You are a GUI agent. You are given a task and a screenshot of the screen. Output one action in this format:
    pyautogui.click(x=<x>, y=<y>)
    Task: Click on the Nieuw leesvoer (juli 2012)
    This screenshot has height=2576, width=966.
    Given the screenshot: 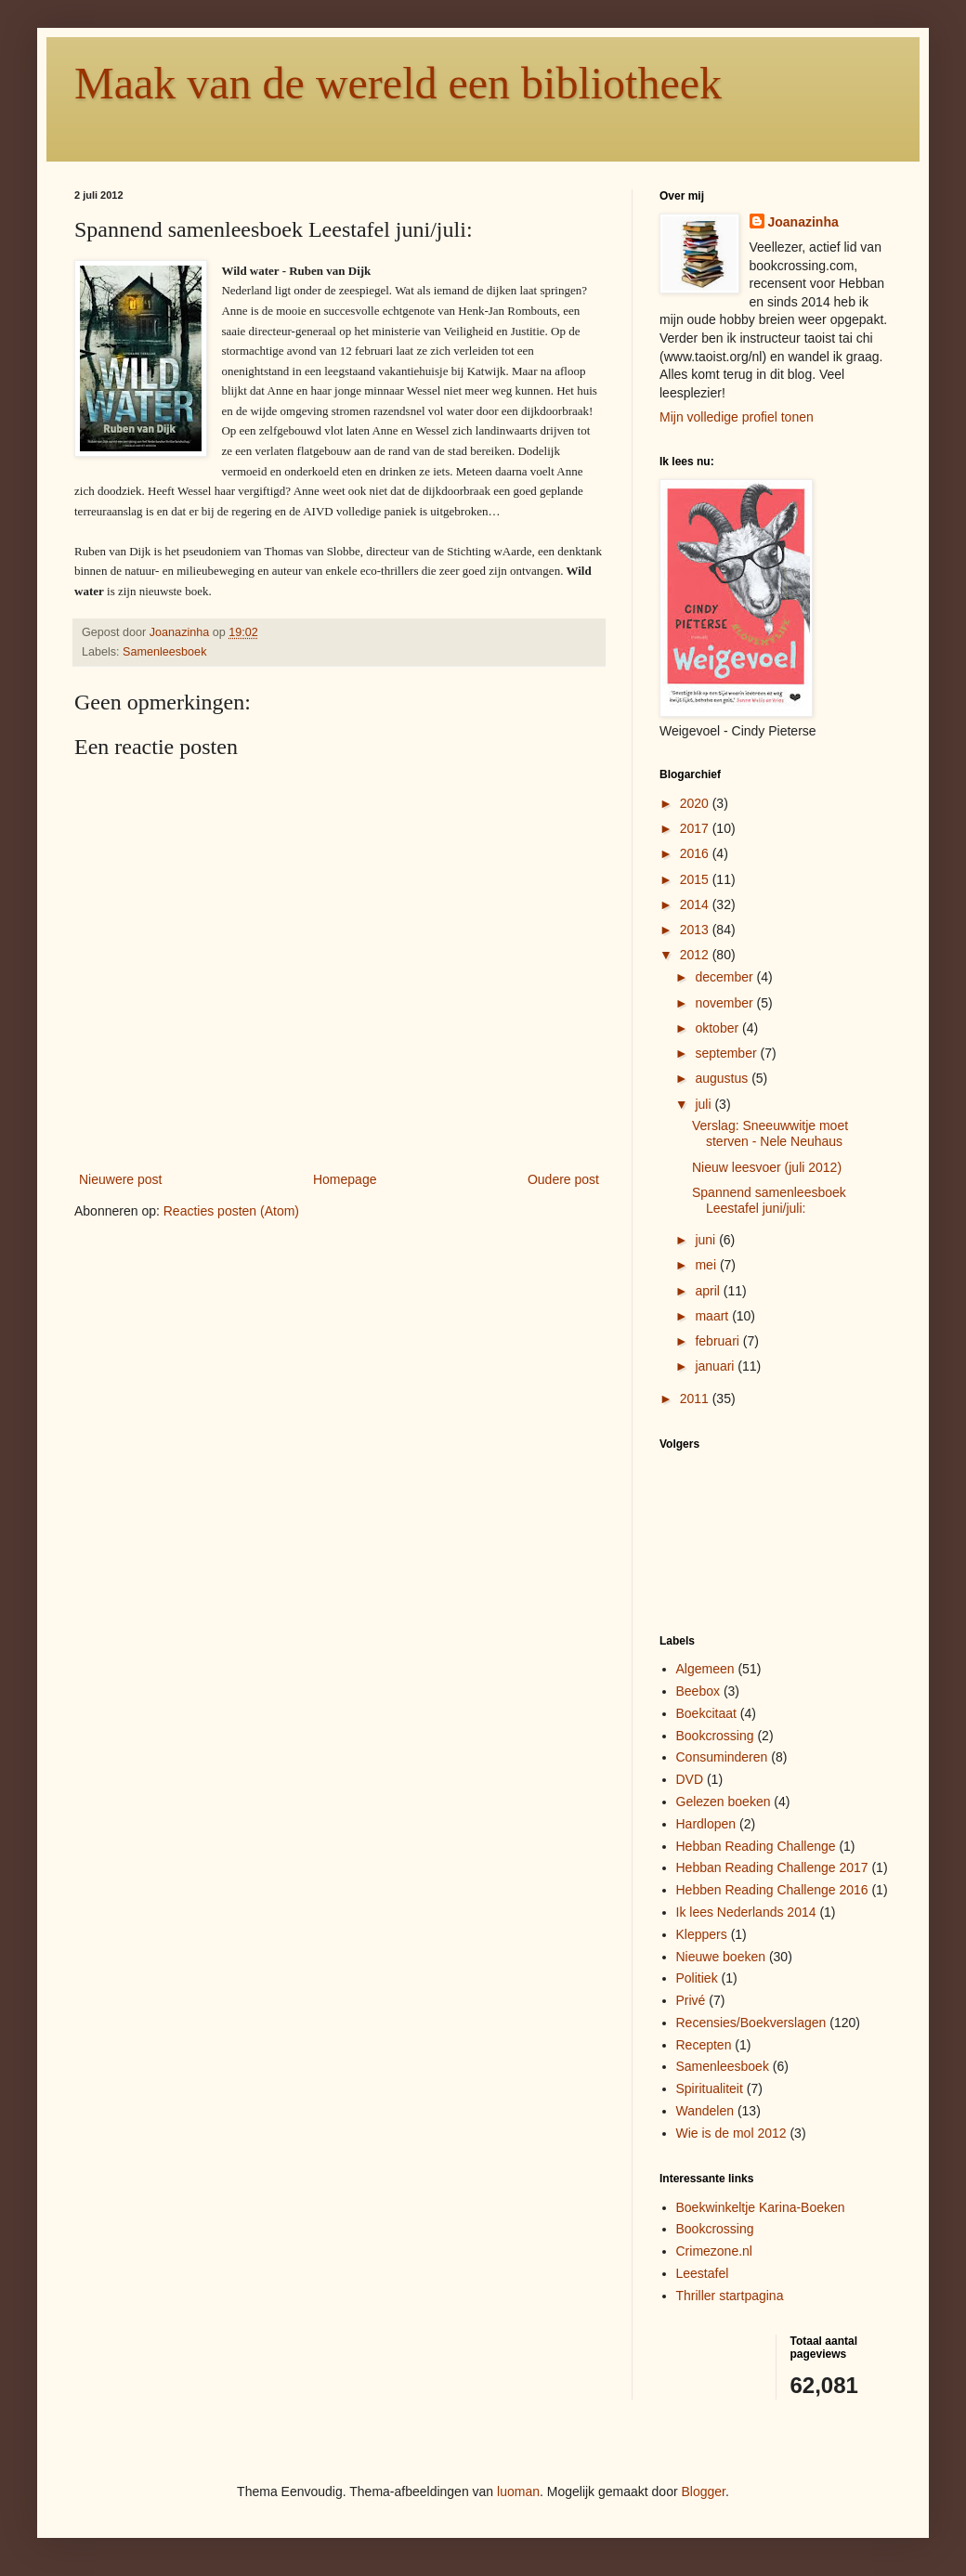 What is the action you would take?
    pyautogui.click(x=767, y=1167)
    